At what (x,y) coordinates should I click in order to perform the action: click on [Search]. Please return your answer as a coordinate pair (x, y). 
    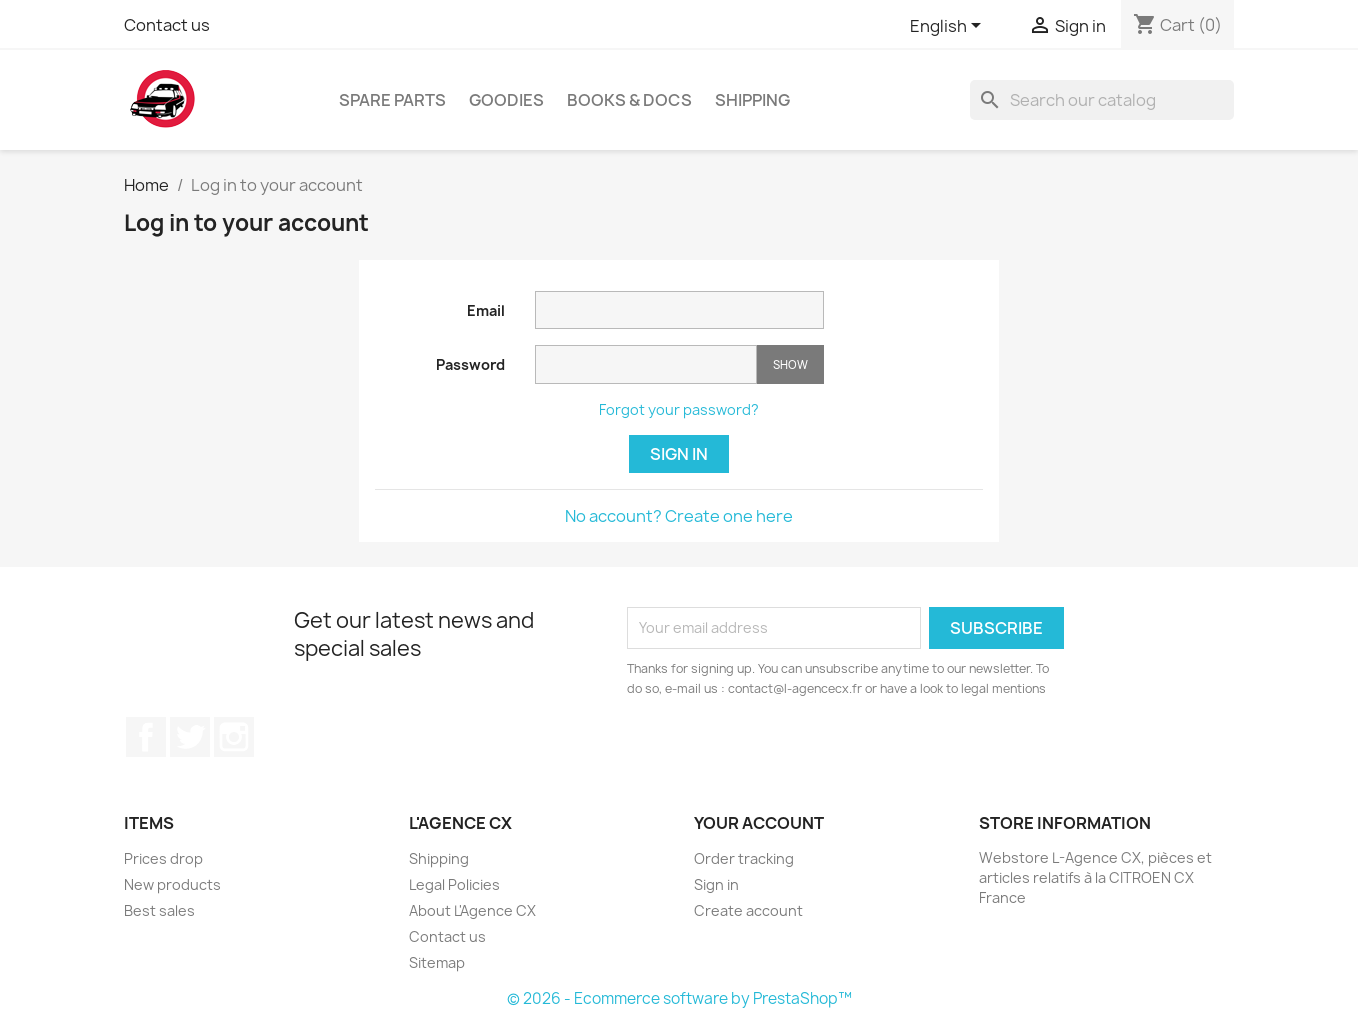
    Looking at the image, I should click on (1102, 100).